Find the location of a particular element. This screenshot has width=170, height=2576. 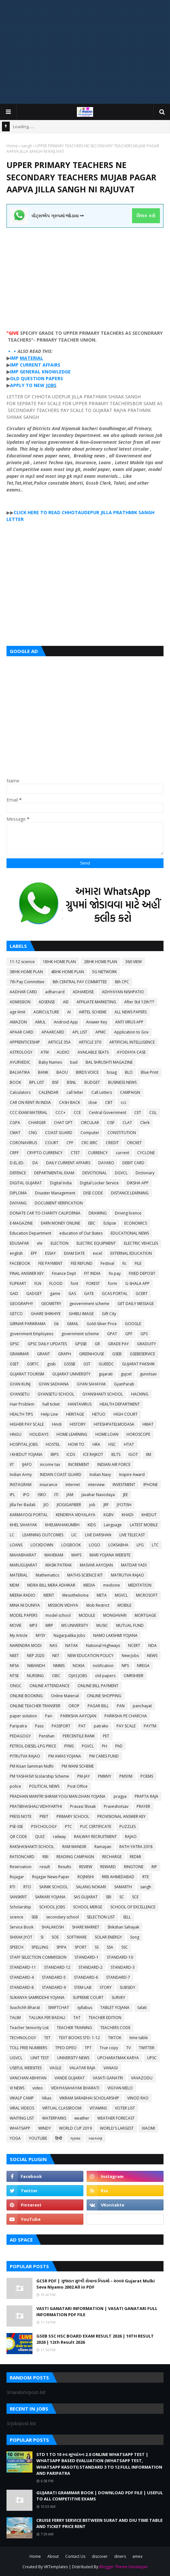

QR CODE is located at coordinates (18, 1836).